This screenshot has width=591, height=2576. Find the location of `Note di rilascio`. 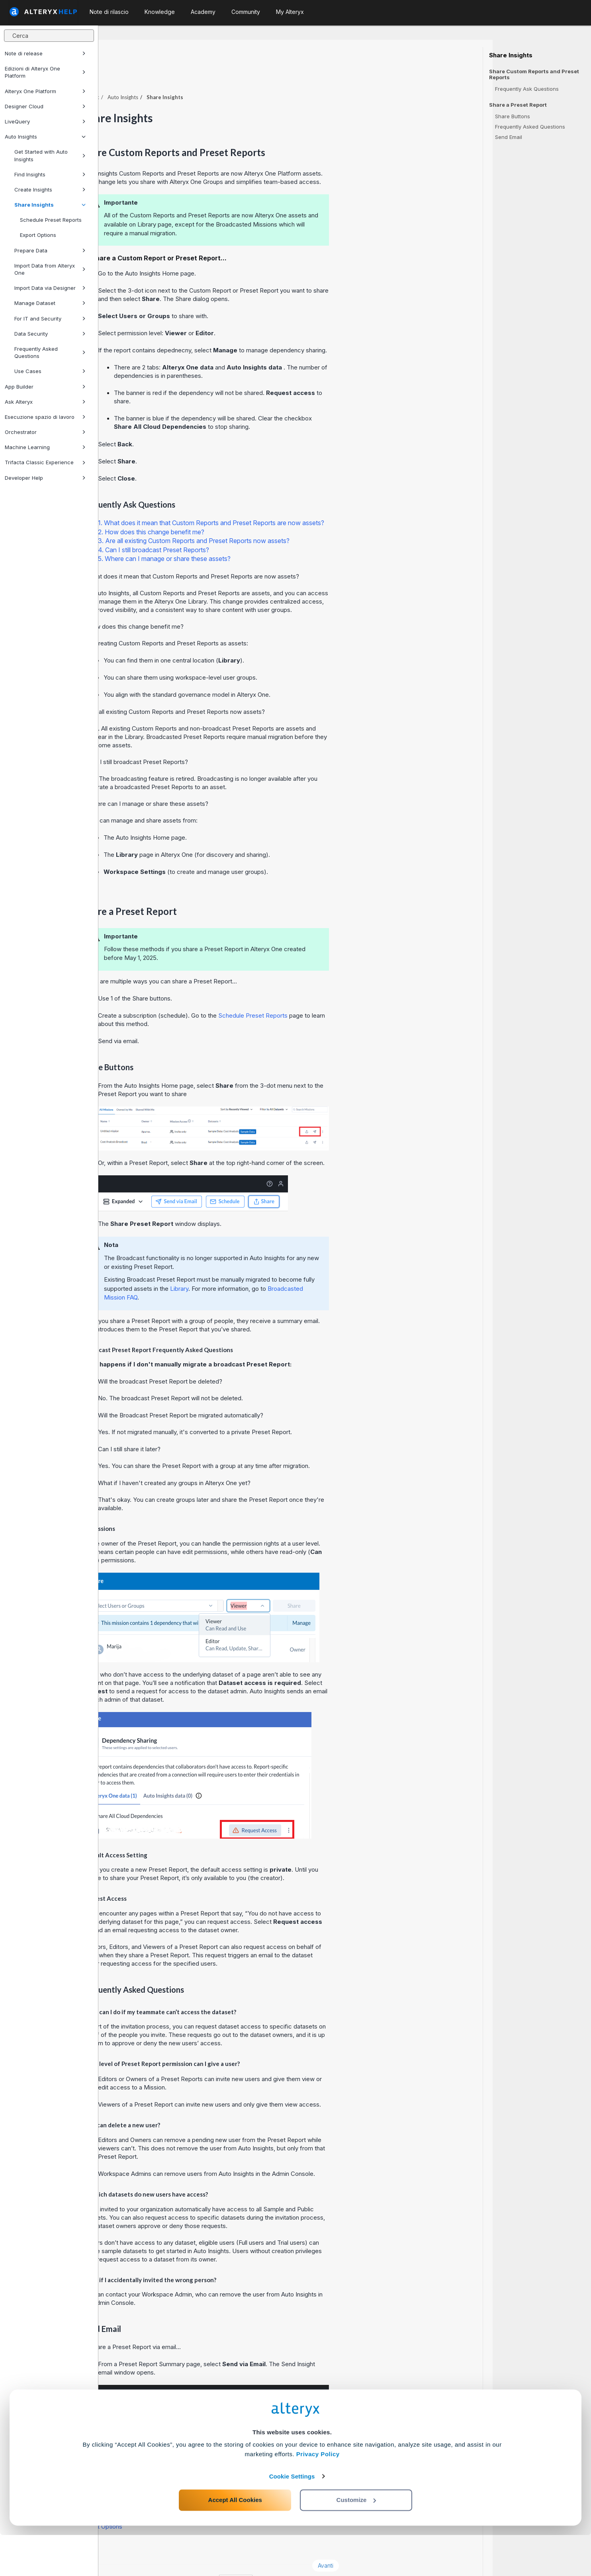

Note di rilascio is located at coordinates (109, 11).